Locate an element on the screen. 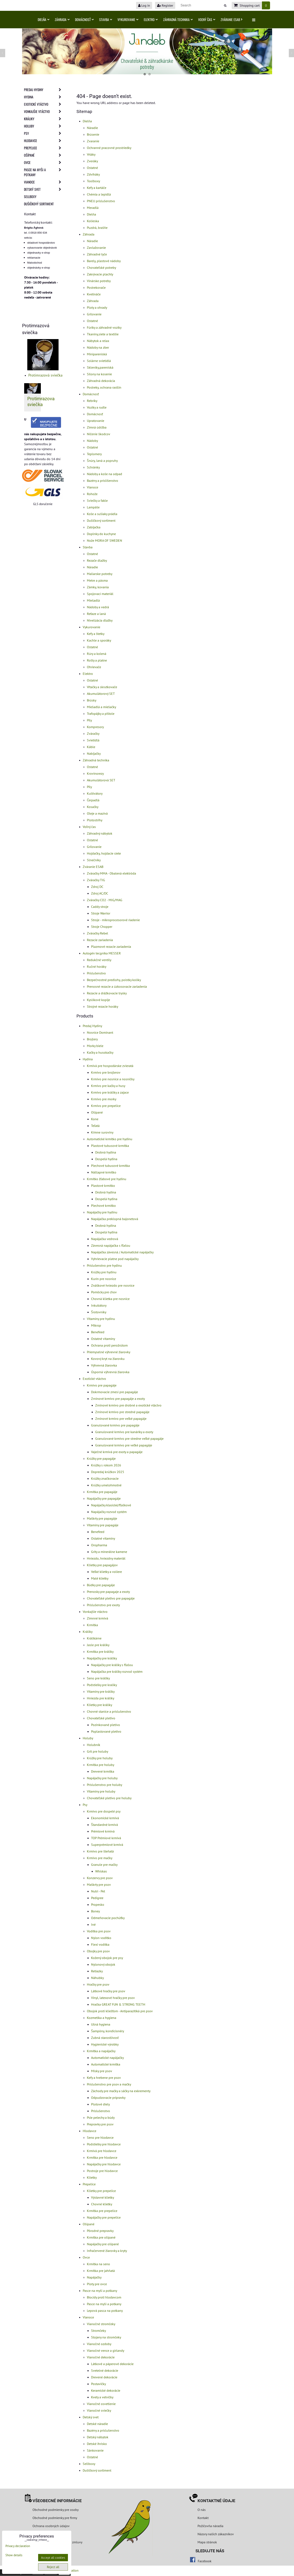 The width and height of the screenshot is (294, 2576). Postreky, ochrana rastlín is located at coordinates (104, 387).